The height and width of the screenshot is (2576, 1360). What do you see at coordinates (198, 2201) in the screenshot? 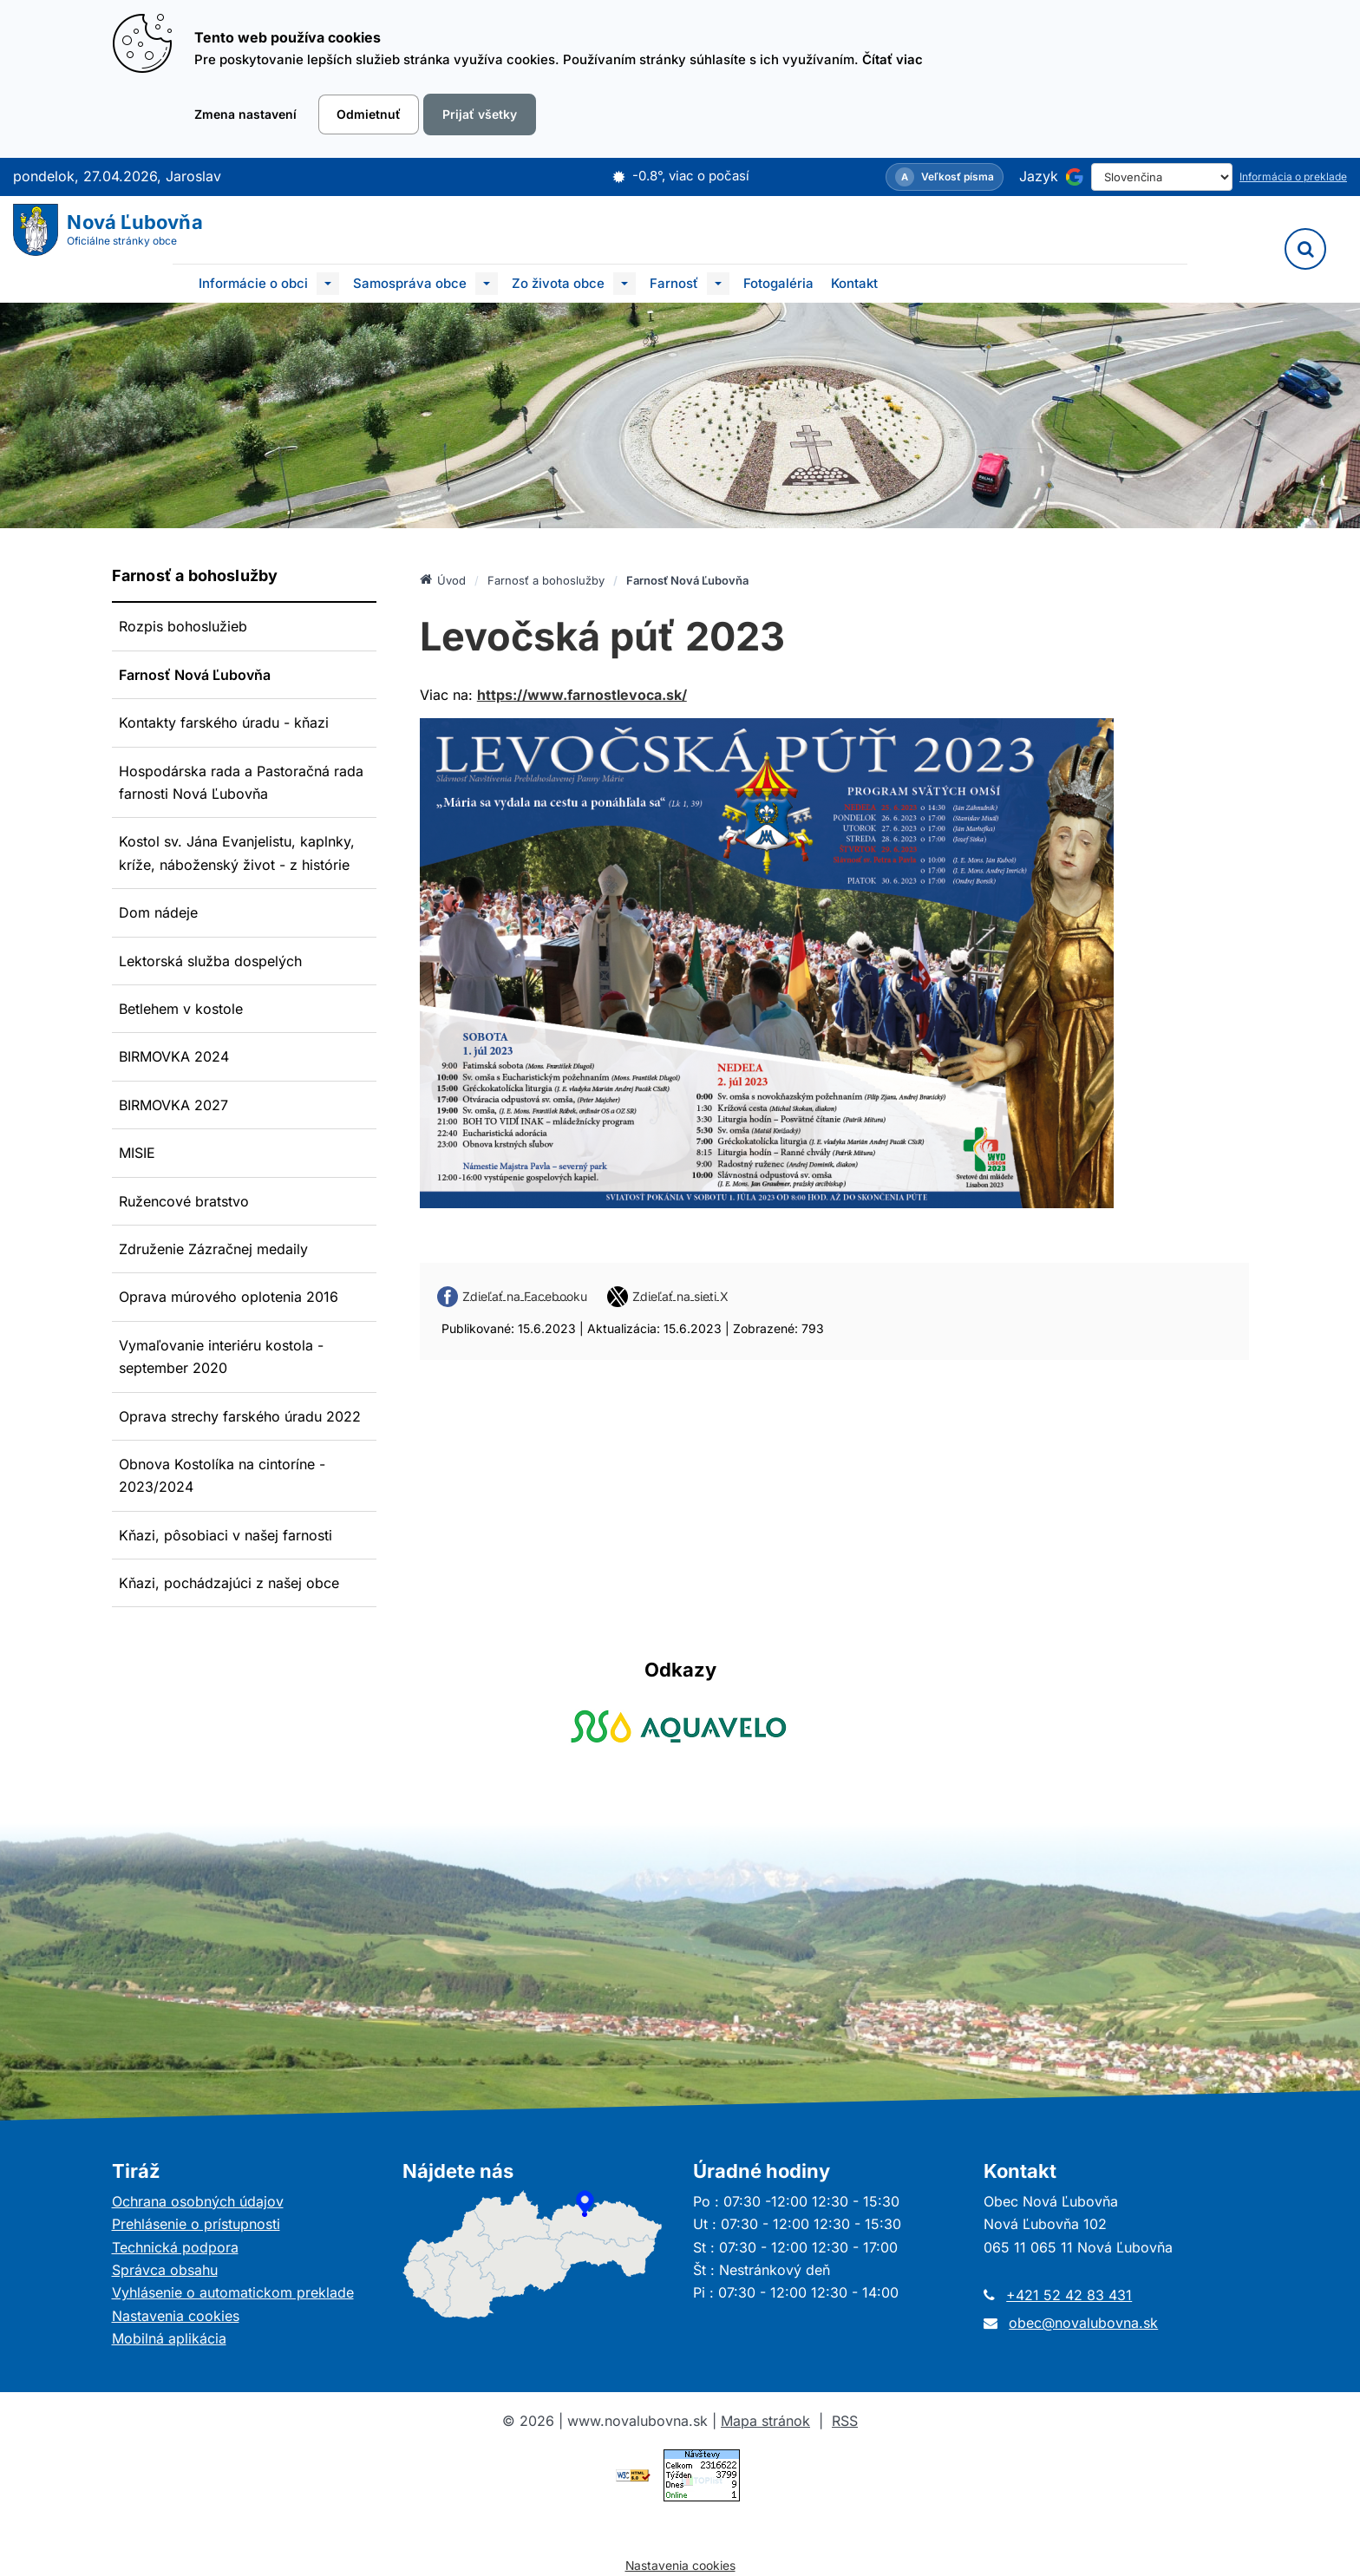
I see `Ochrana osobných údajov` at bounding box center [198, 2201].